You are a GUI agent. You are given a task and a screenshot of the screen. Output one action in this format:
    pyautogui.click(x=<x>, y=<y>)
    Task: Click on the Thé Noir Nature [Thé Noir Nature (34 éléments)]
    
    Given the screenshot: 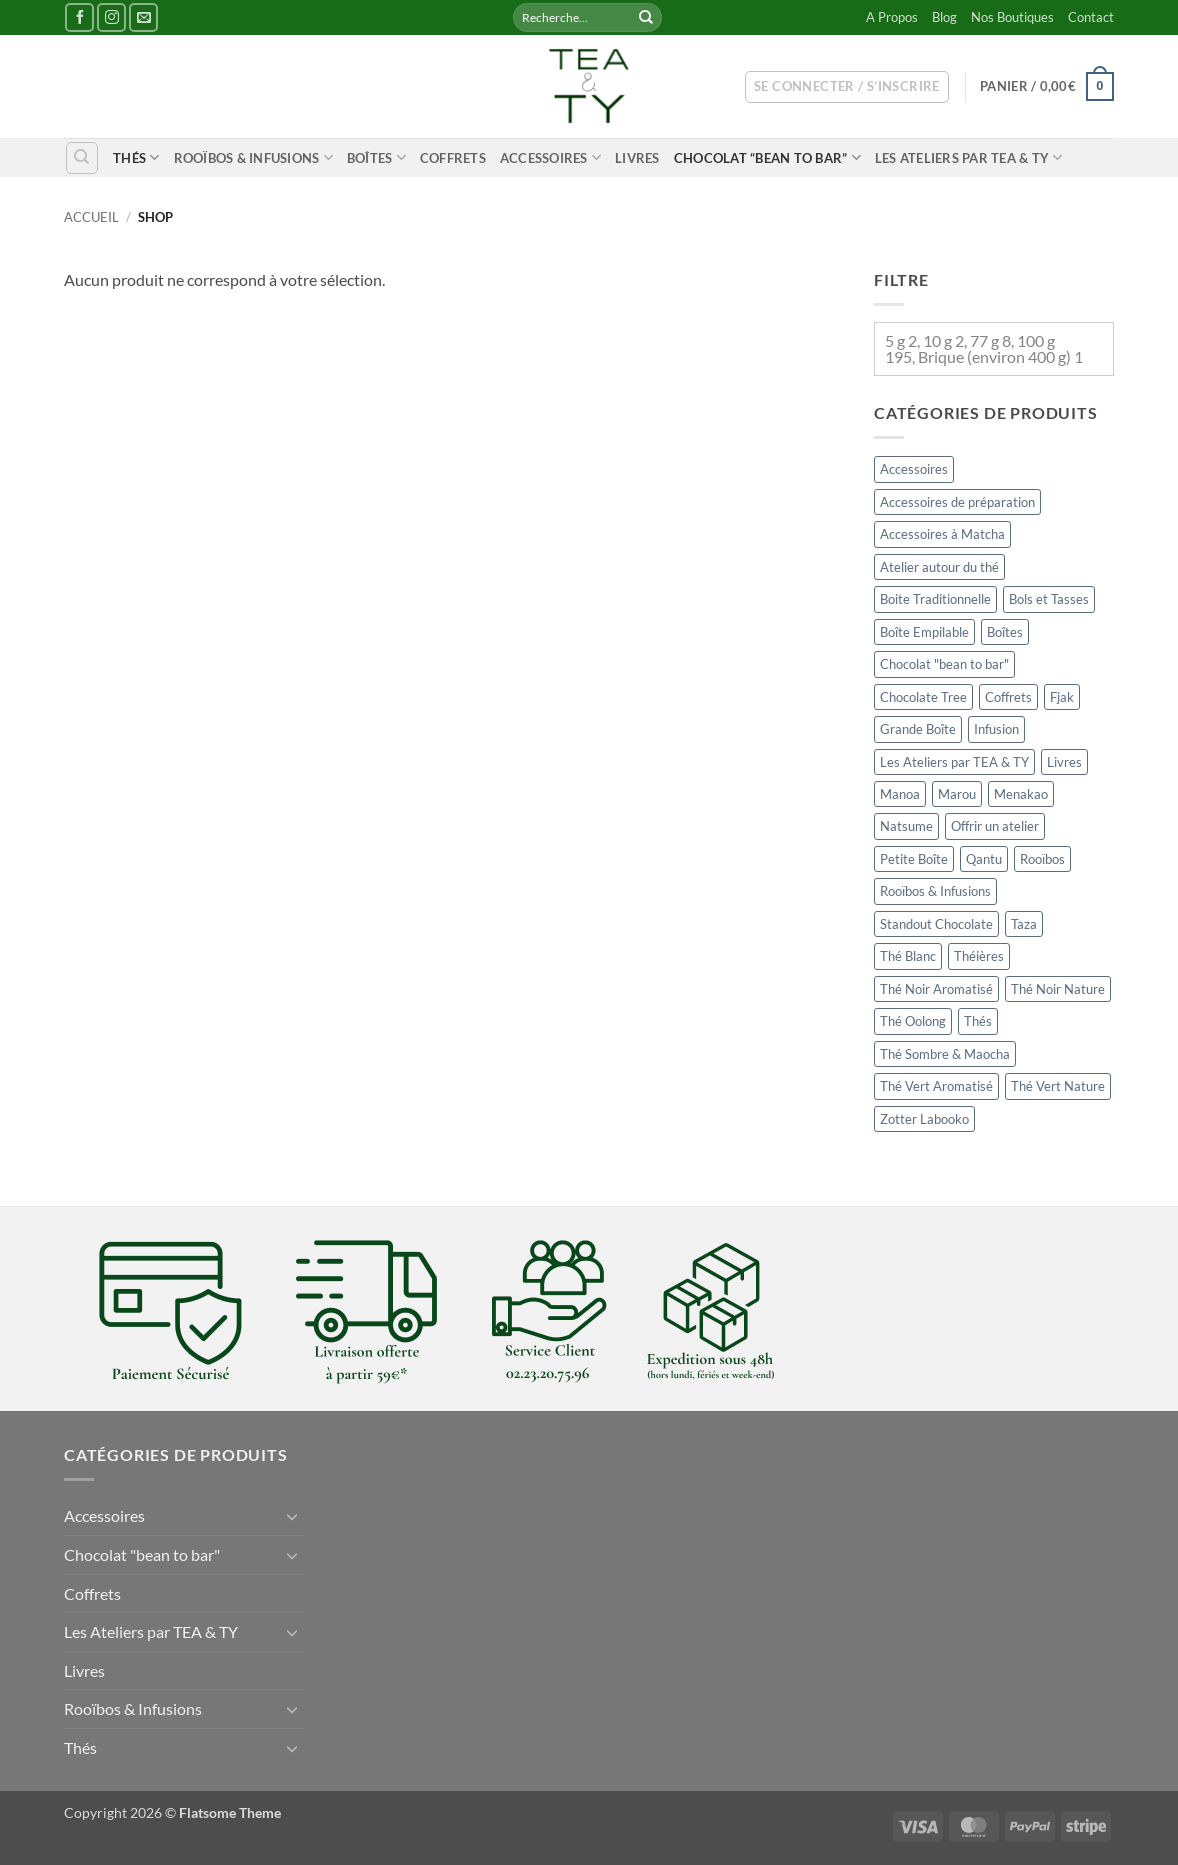 What is the action you would take?
    pyautogui.click(x=1058, y=989)
    